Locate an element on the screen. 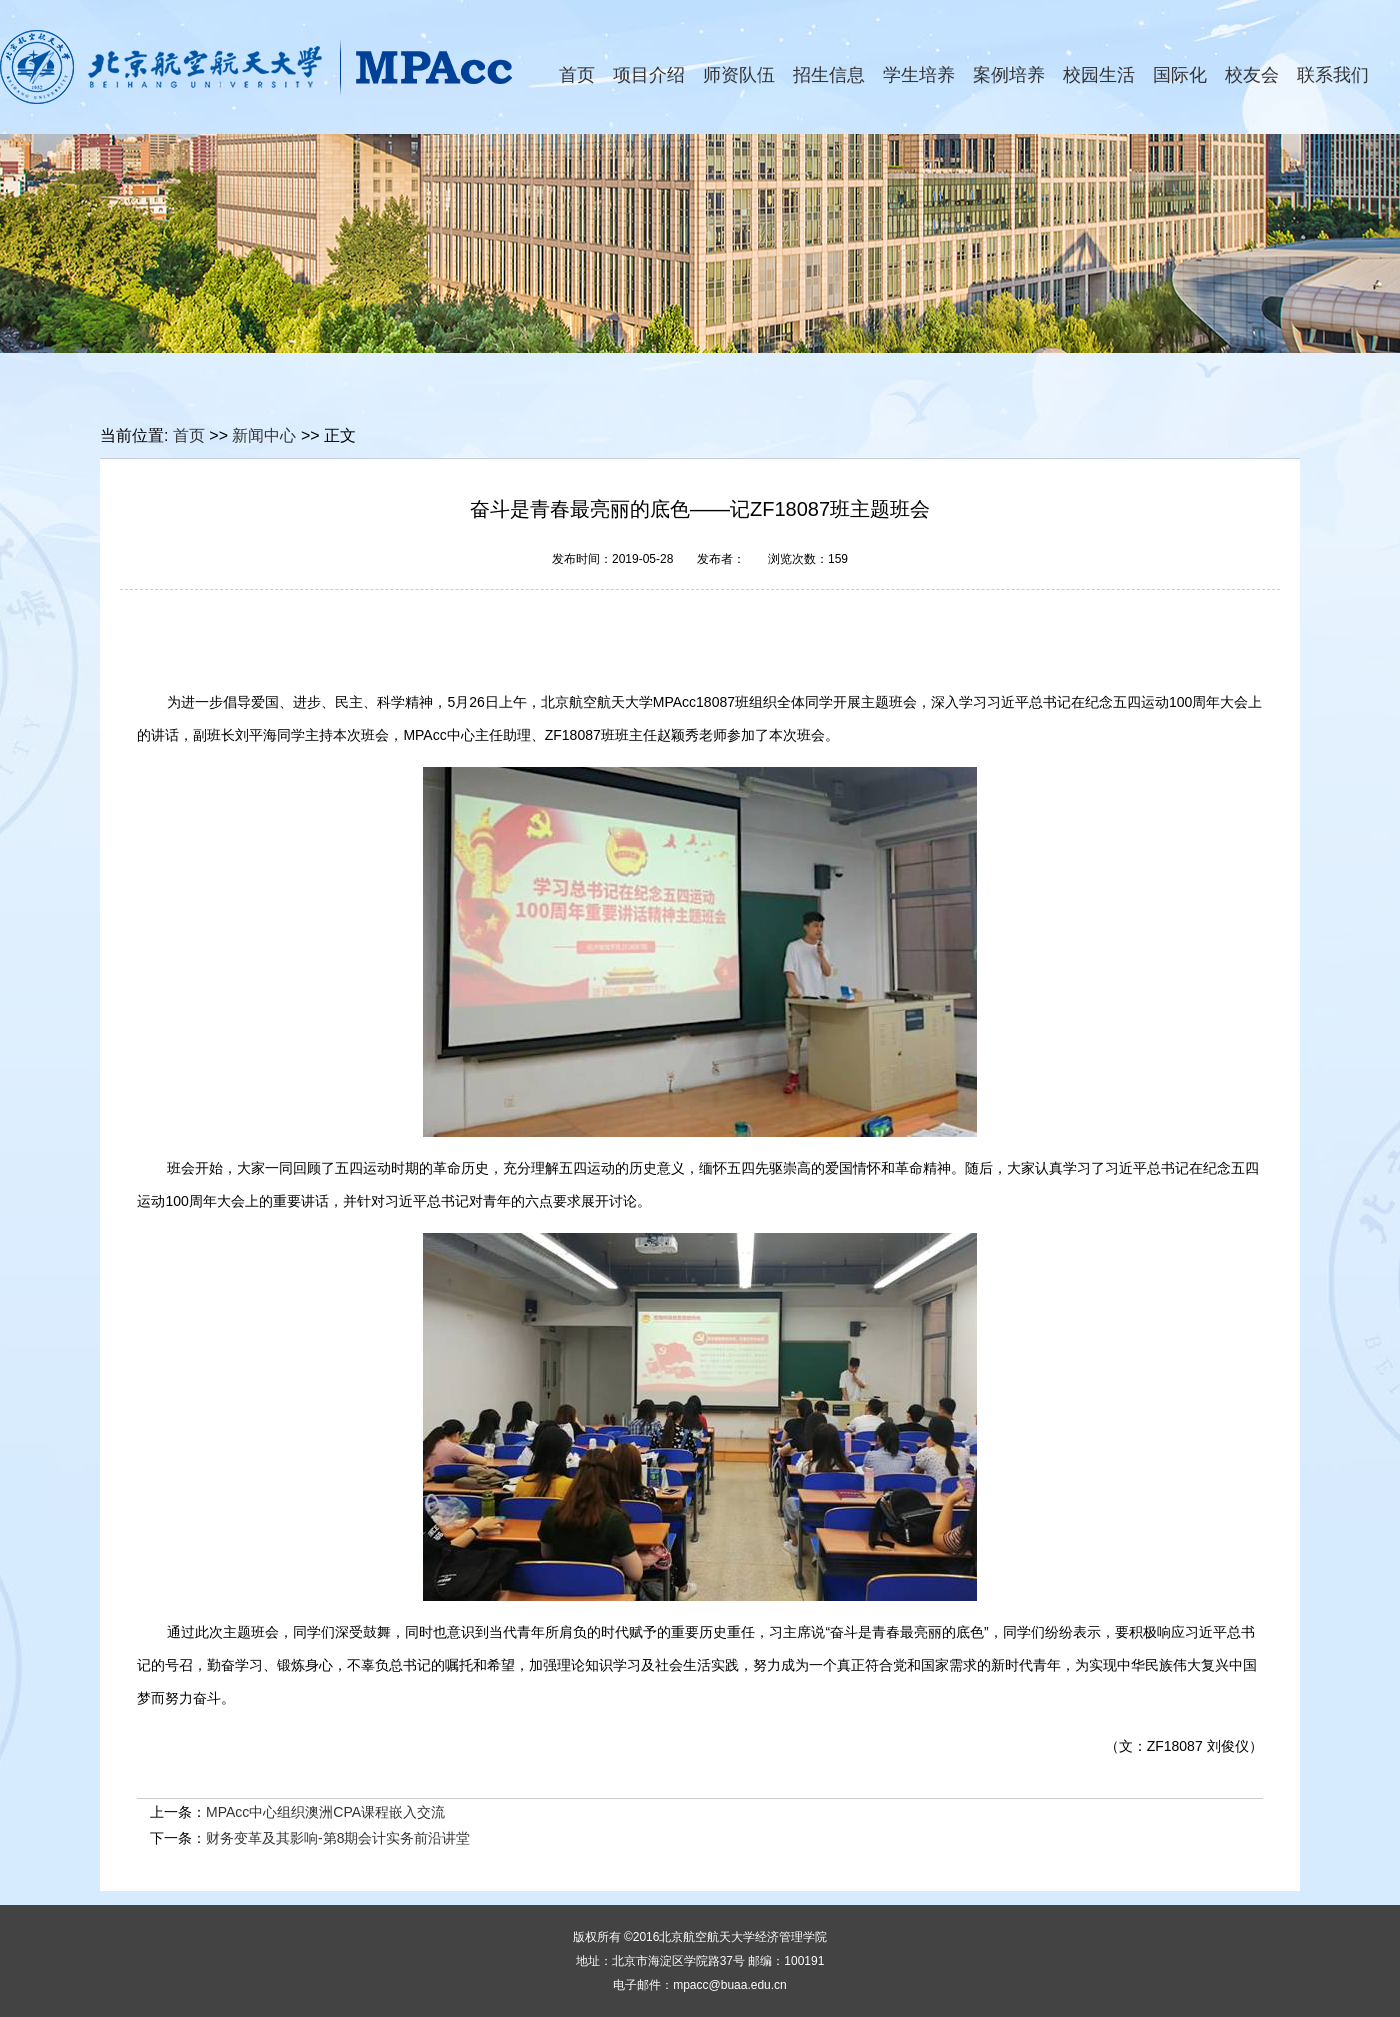 Image resolution: width=1400 pixels, height=2017 pixels. 校友会 is located at coordinates (1252, 75).